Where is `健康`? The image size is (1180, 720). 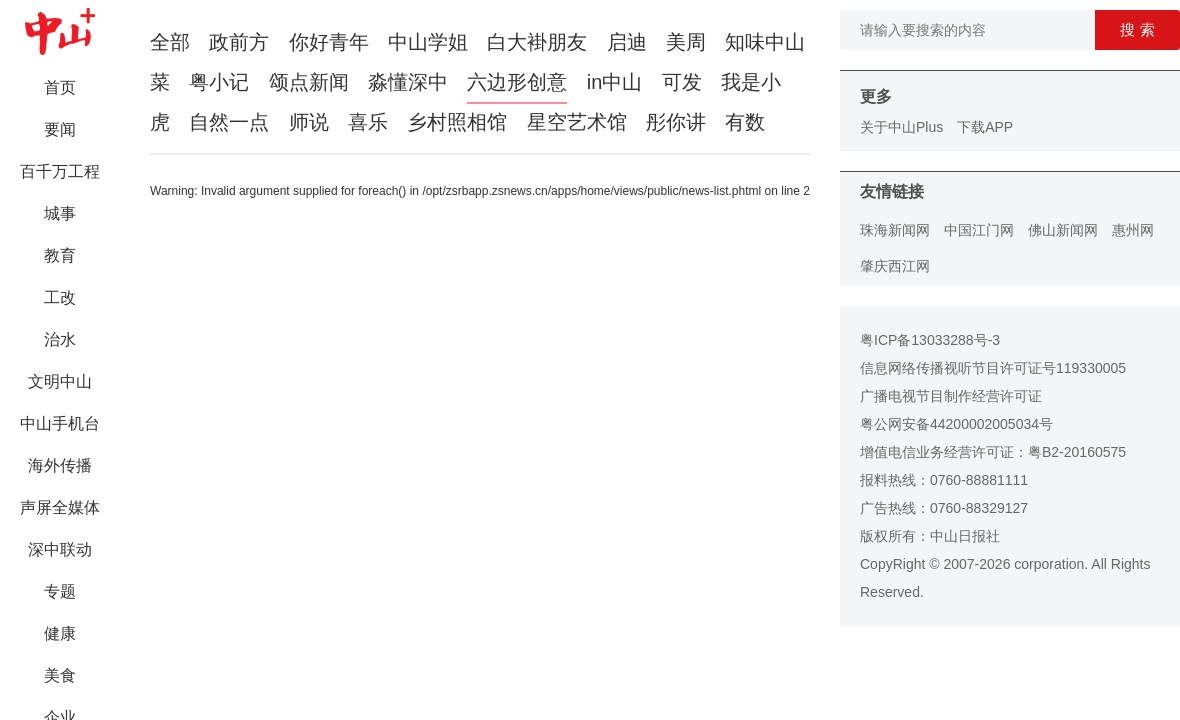 健康 is located at coordinates (60, 633).